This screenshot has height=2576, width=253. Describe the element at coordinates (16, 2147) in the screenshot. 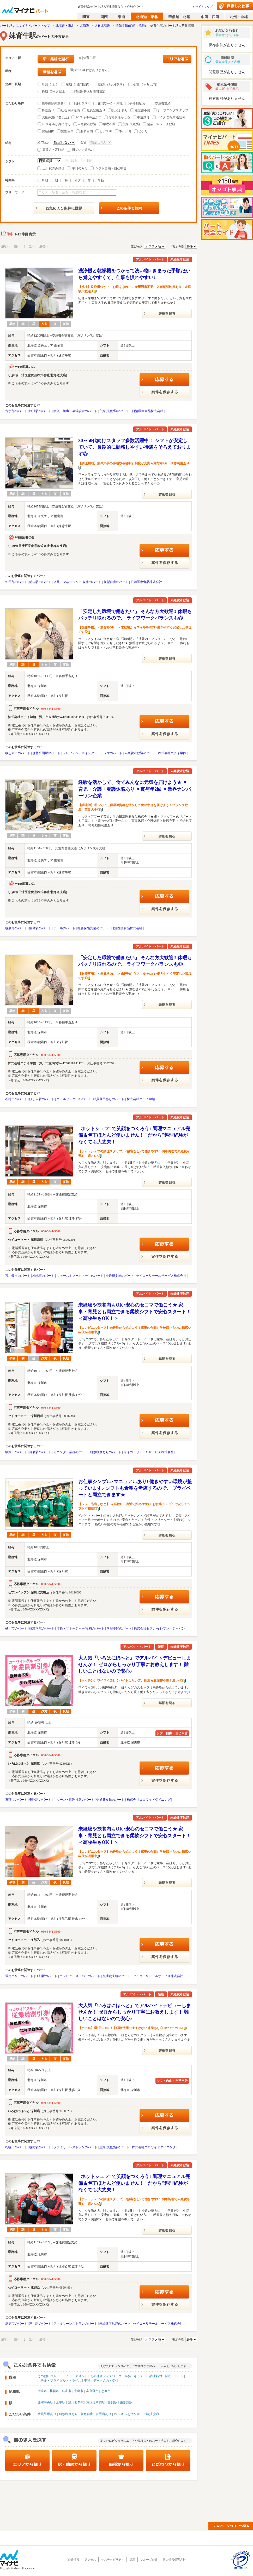

I see `札幌市のパート` at that location.